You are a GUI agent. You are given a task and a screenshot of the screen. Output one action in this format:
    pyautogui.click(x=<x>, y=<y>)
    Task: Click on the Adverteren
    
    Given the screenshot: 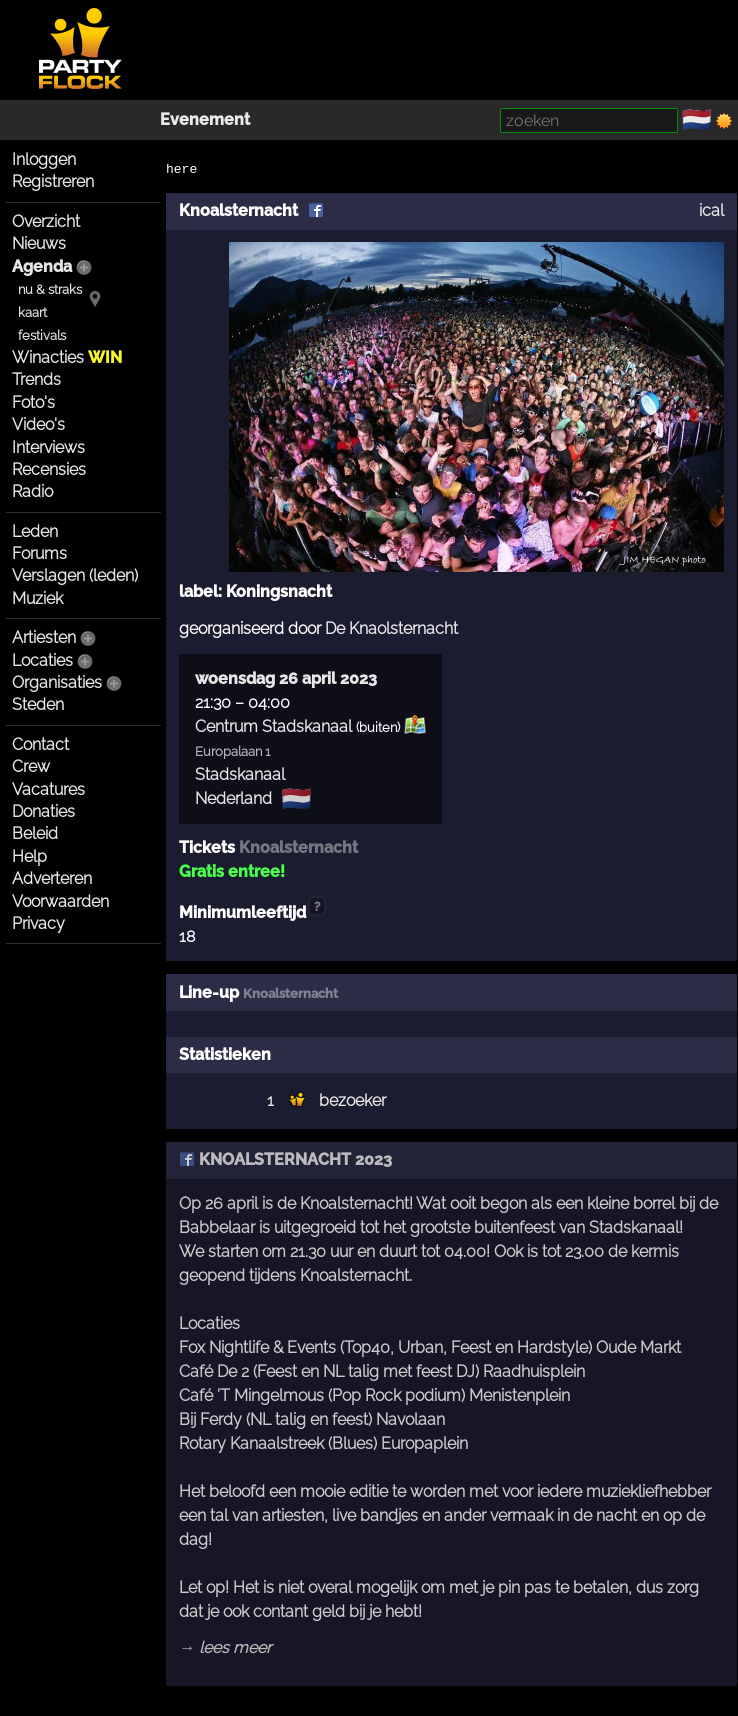 What is the action you would take?
    pyautogui.click(x=52, y=878)
    